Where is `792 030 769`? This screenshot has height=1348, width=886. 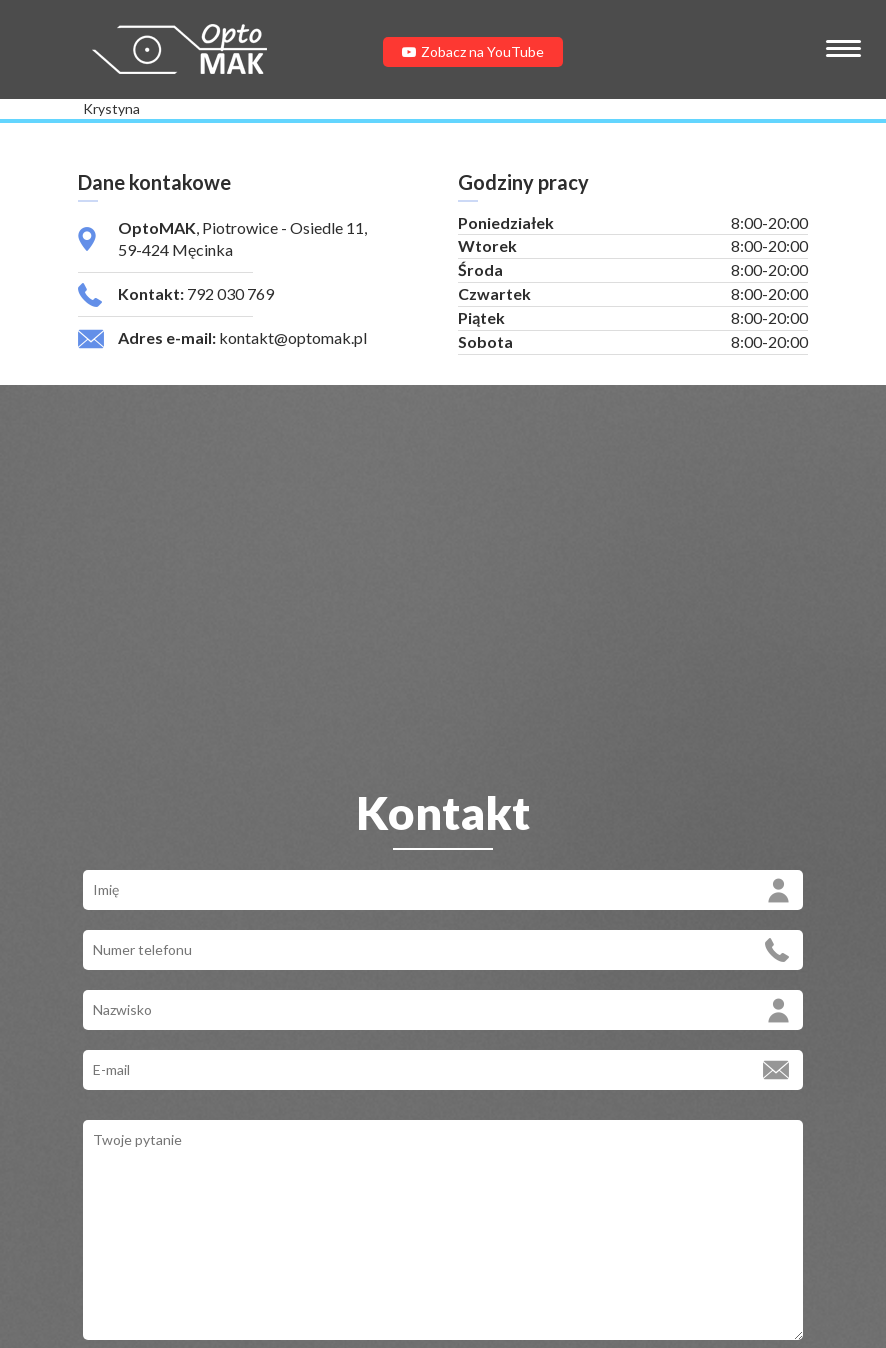
792 030 769 is located at coordinates (230, 293).